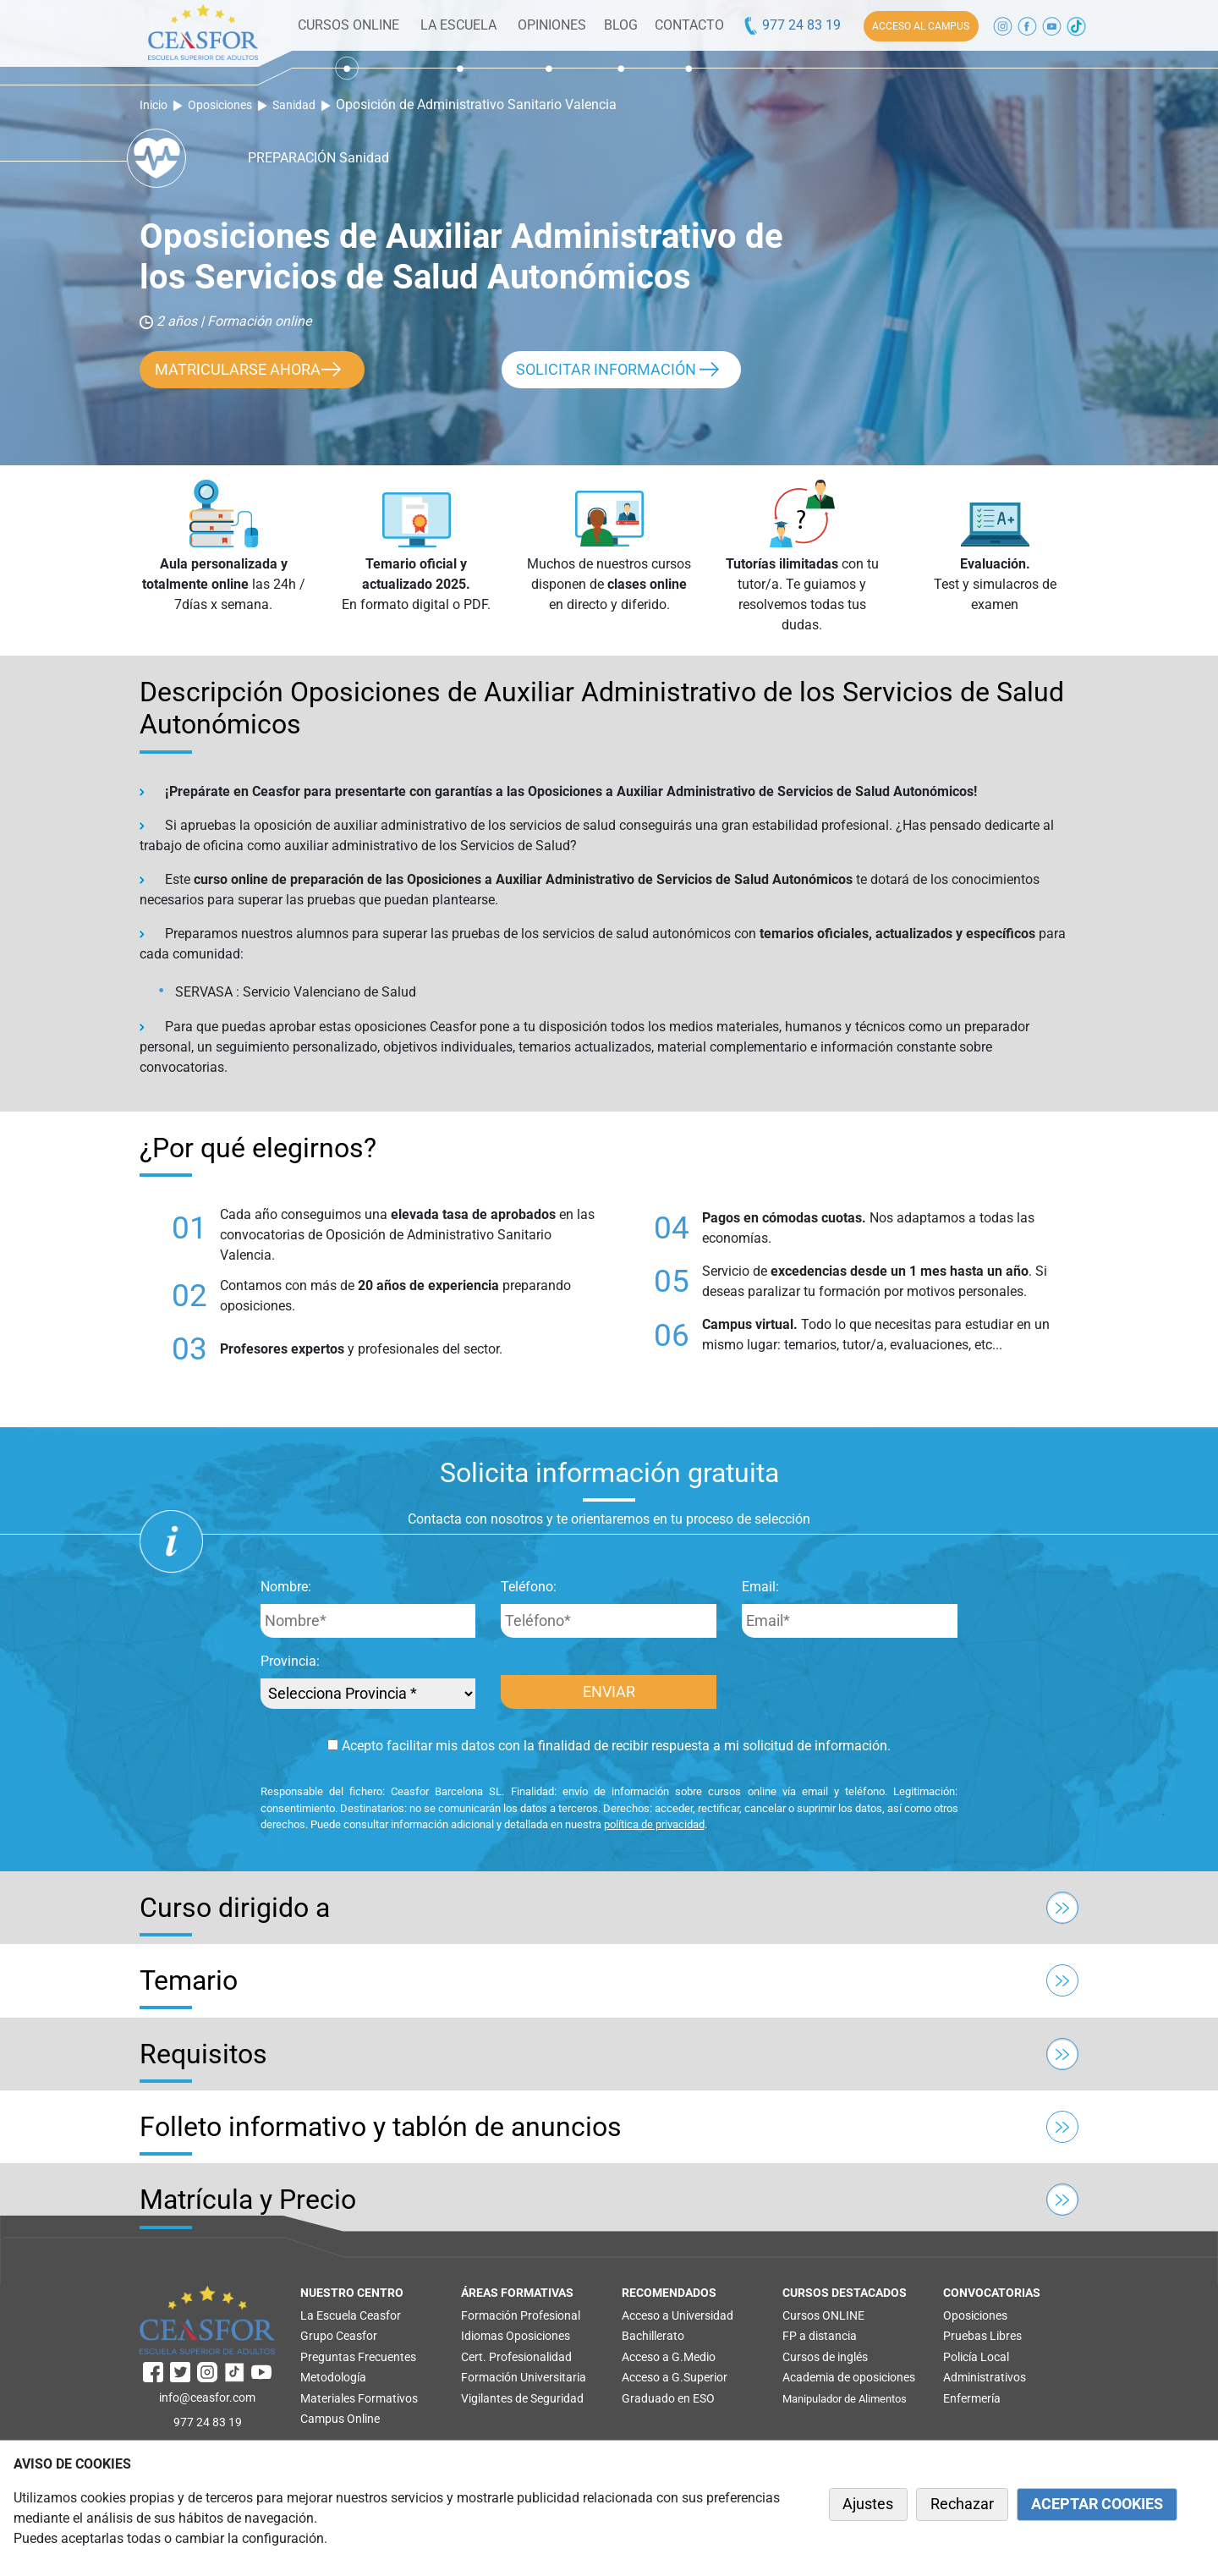 Image resolution: width=1218 pixels, height=2576 pixels. What do you see at coordinates (823, 2315) in the screenshot?
I see `Cursos ONLINE` at bounding box center [823, 2315].